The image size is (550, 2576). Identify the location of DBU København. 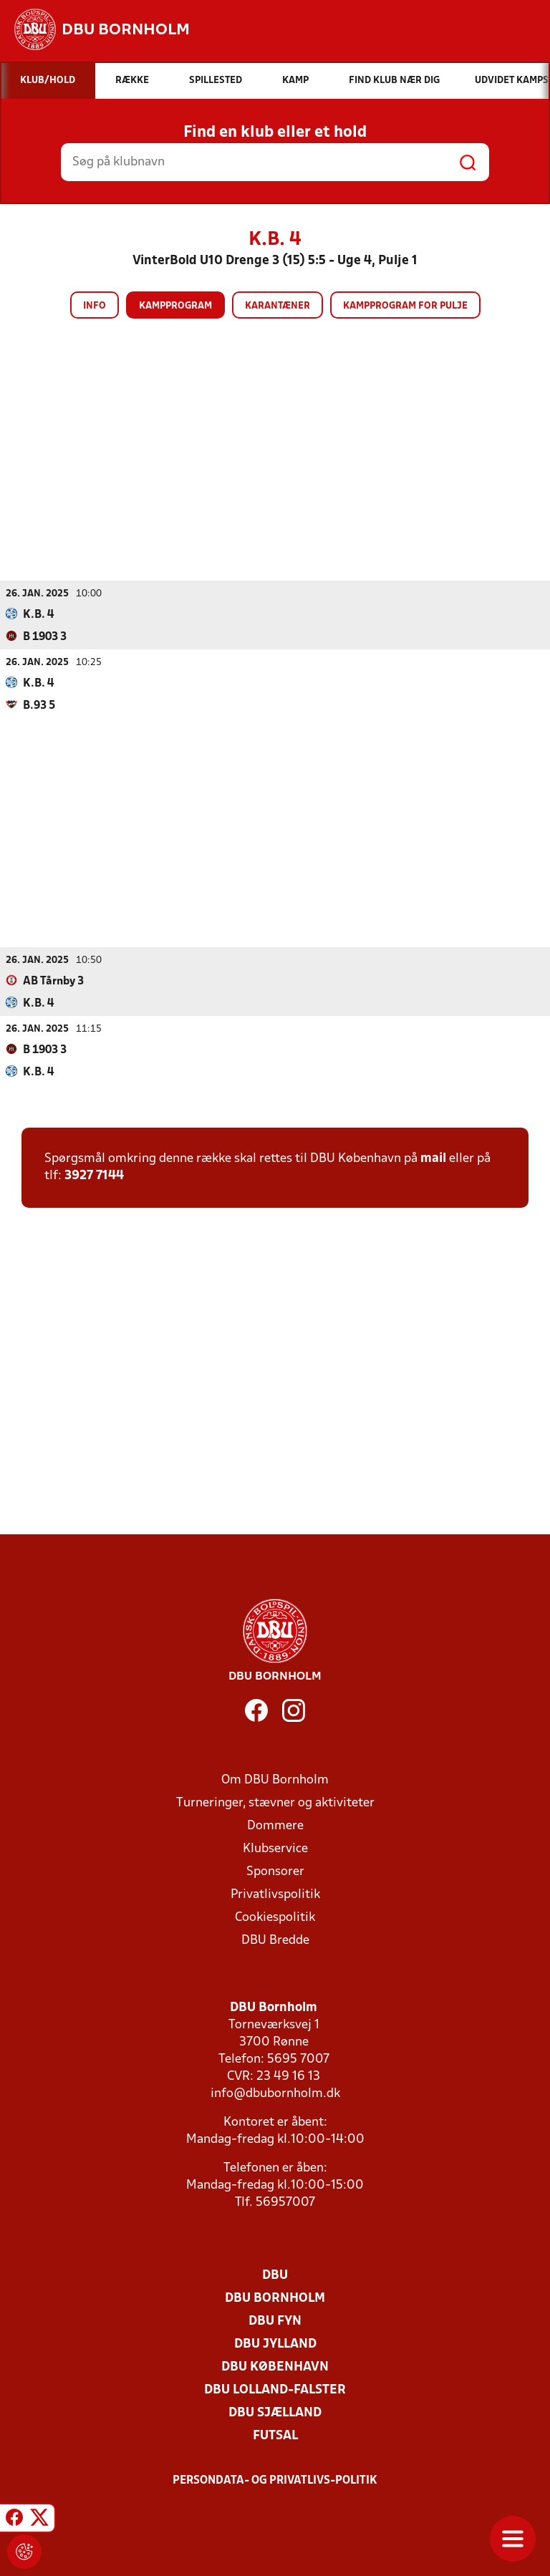
(275, 2367).